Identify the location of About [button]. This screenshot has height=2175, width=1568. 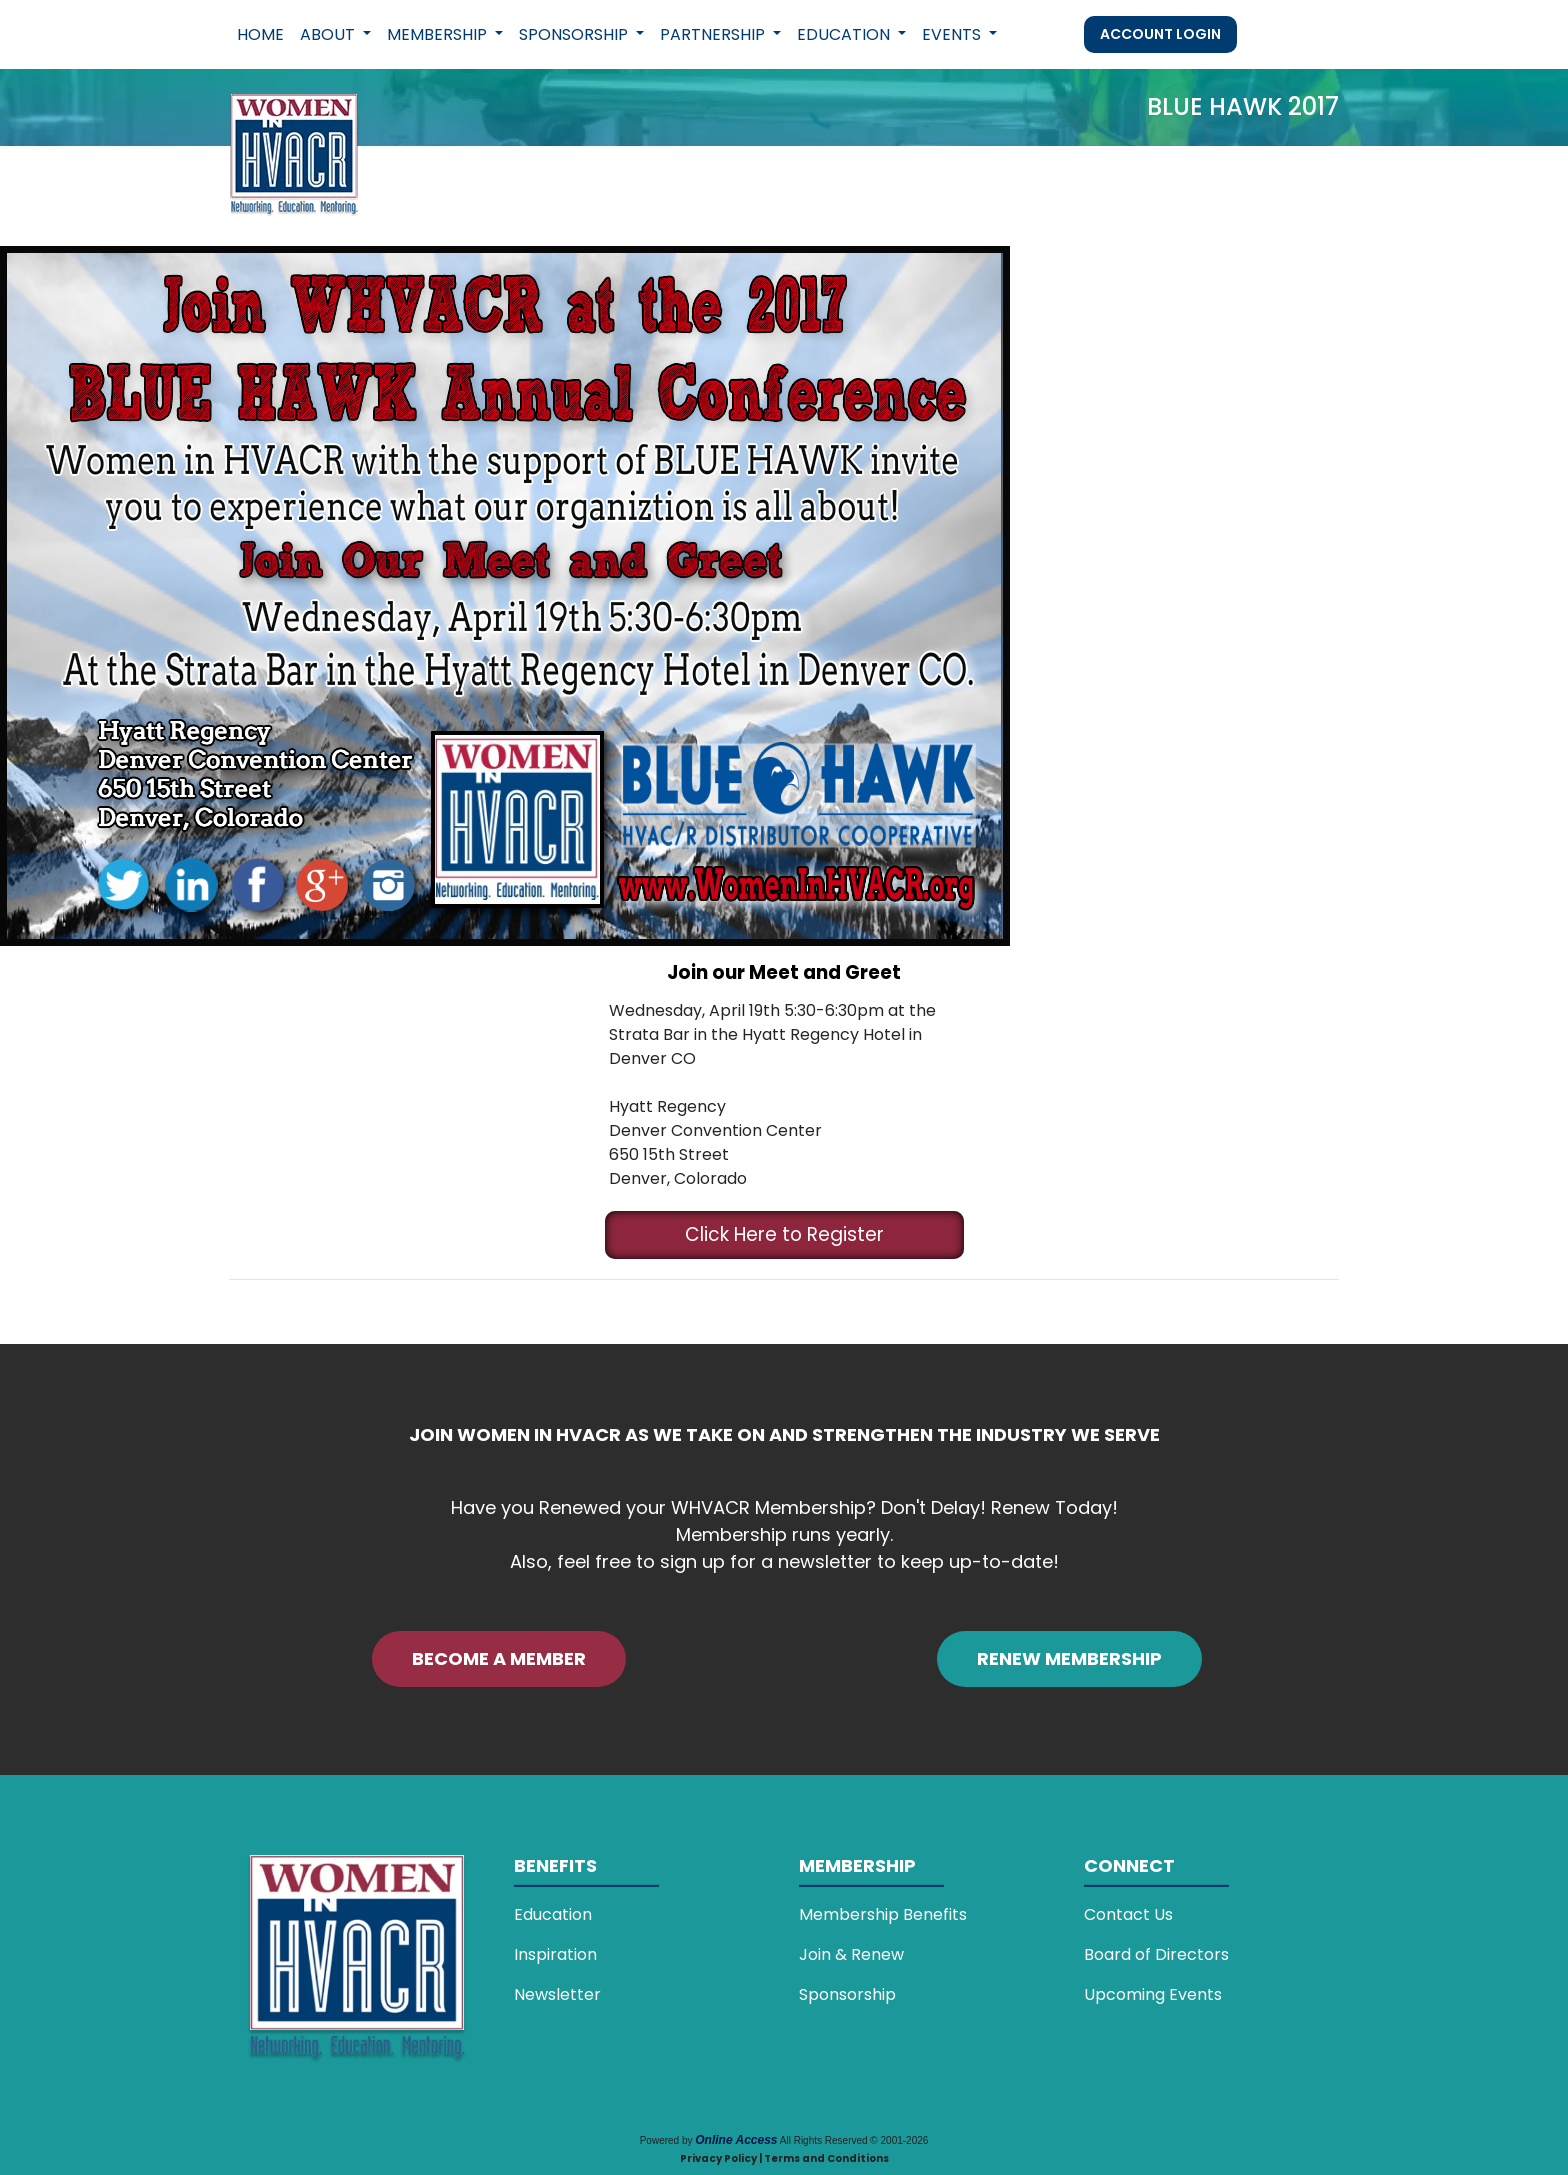
(329, 34).